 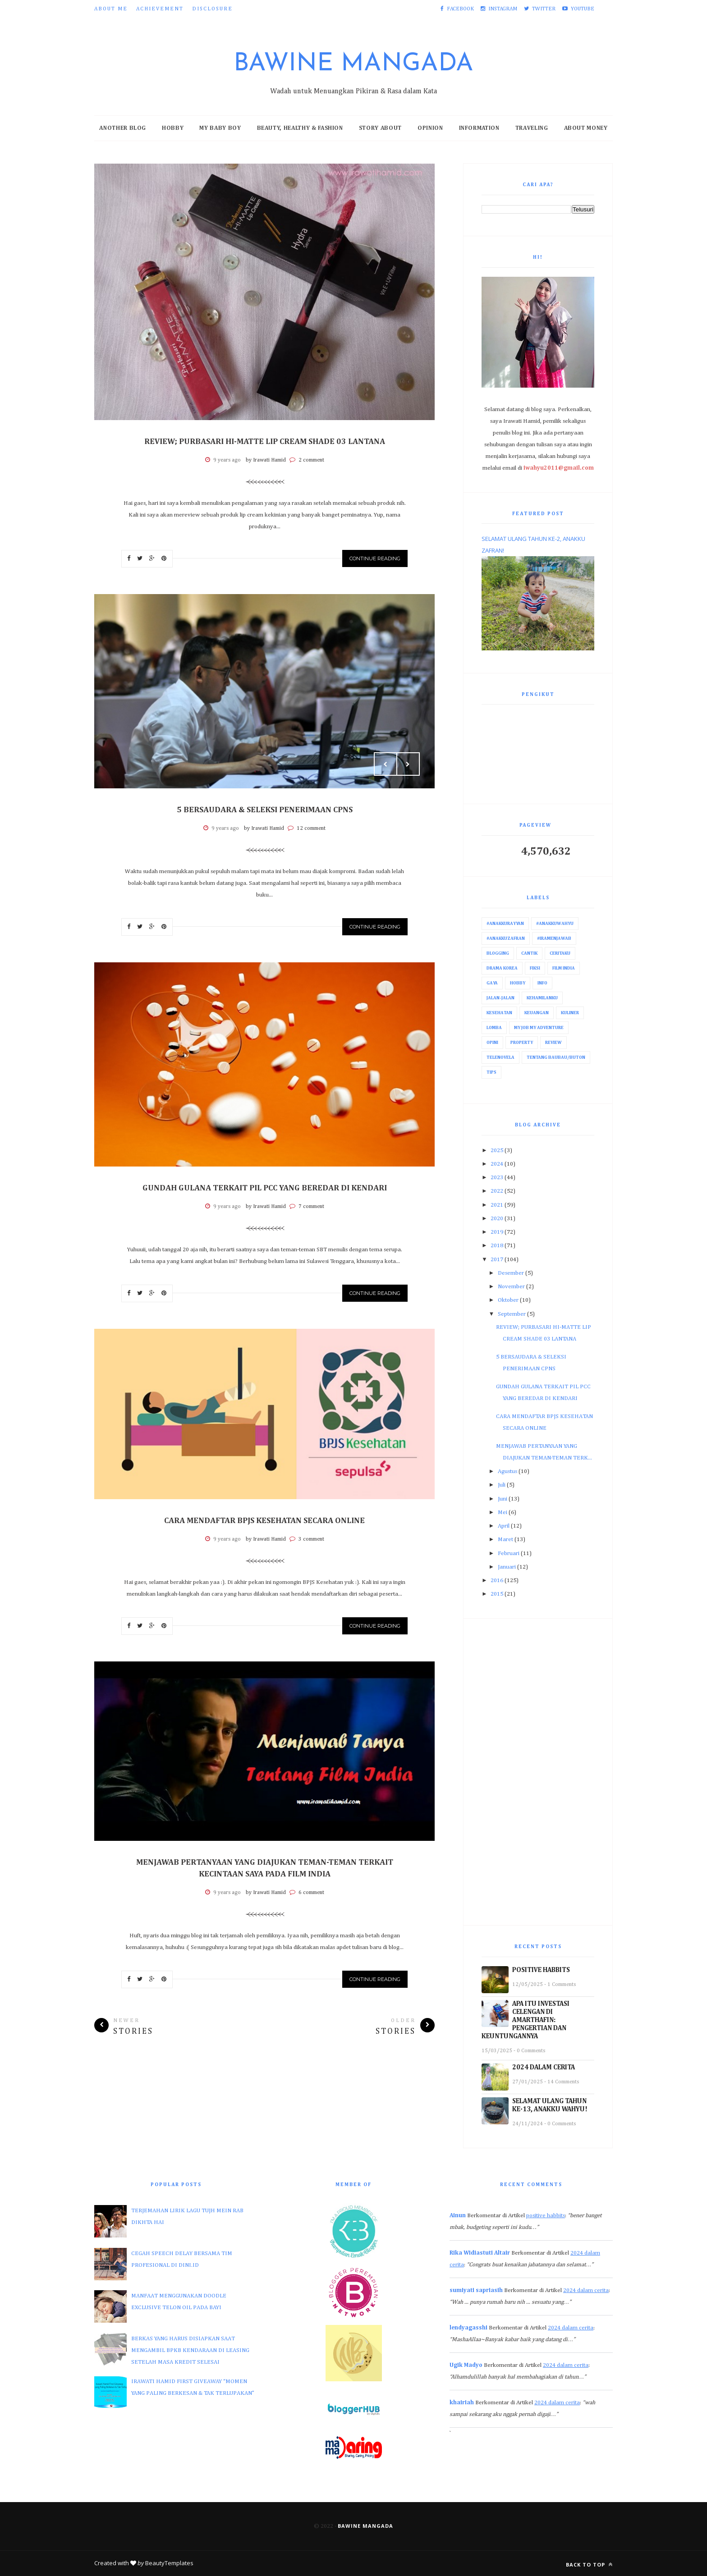 What do you see at coordinates (545, 2216) in the screenshot?
I see `positive habbits` at bounding box center [545, 2216].